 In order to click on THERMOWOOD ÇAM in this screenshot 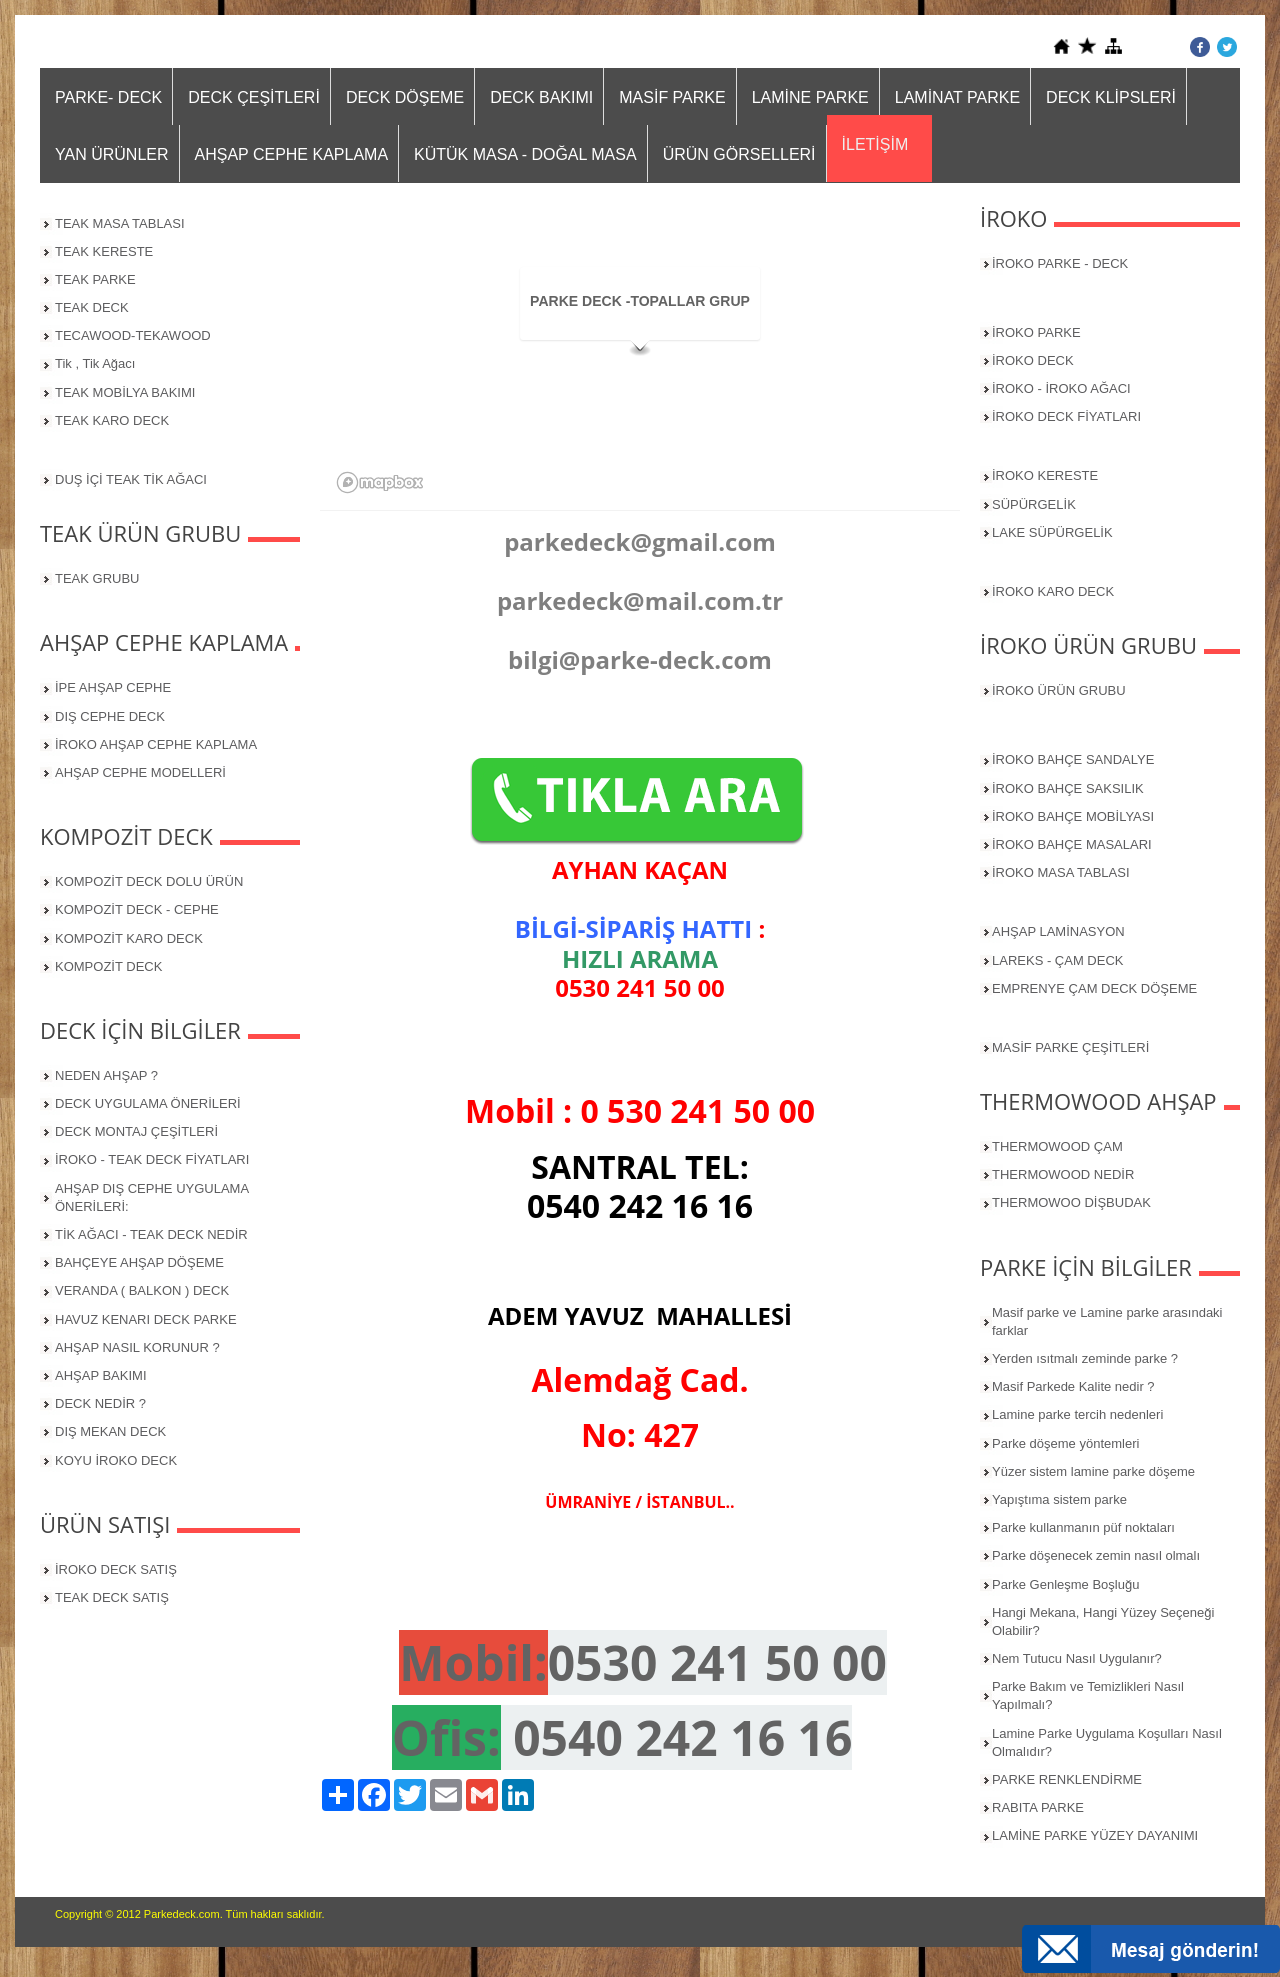, I will do `click(1057, 1146)`.